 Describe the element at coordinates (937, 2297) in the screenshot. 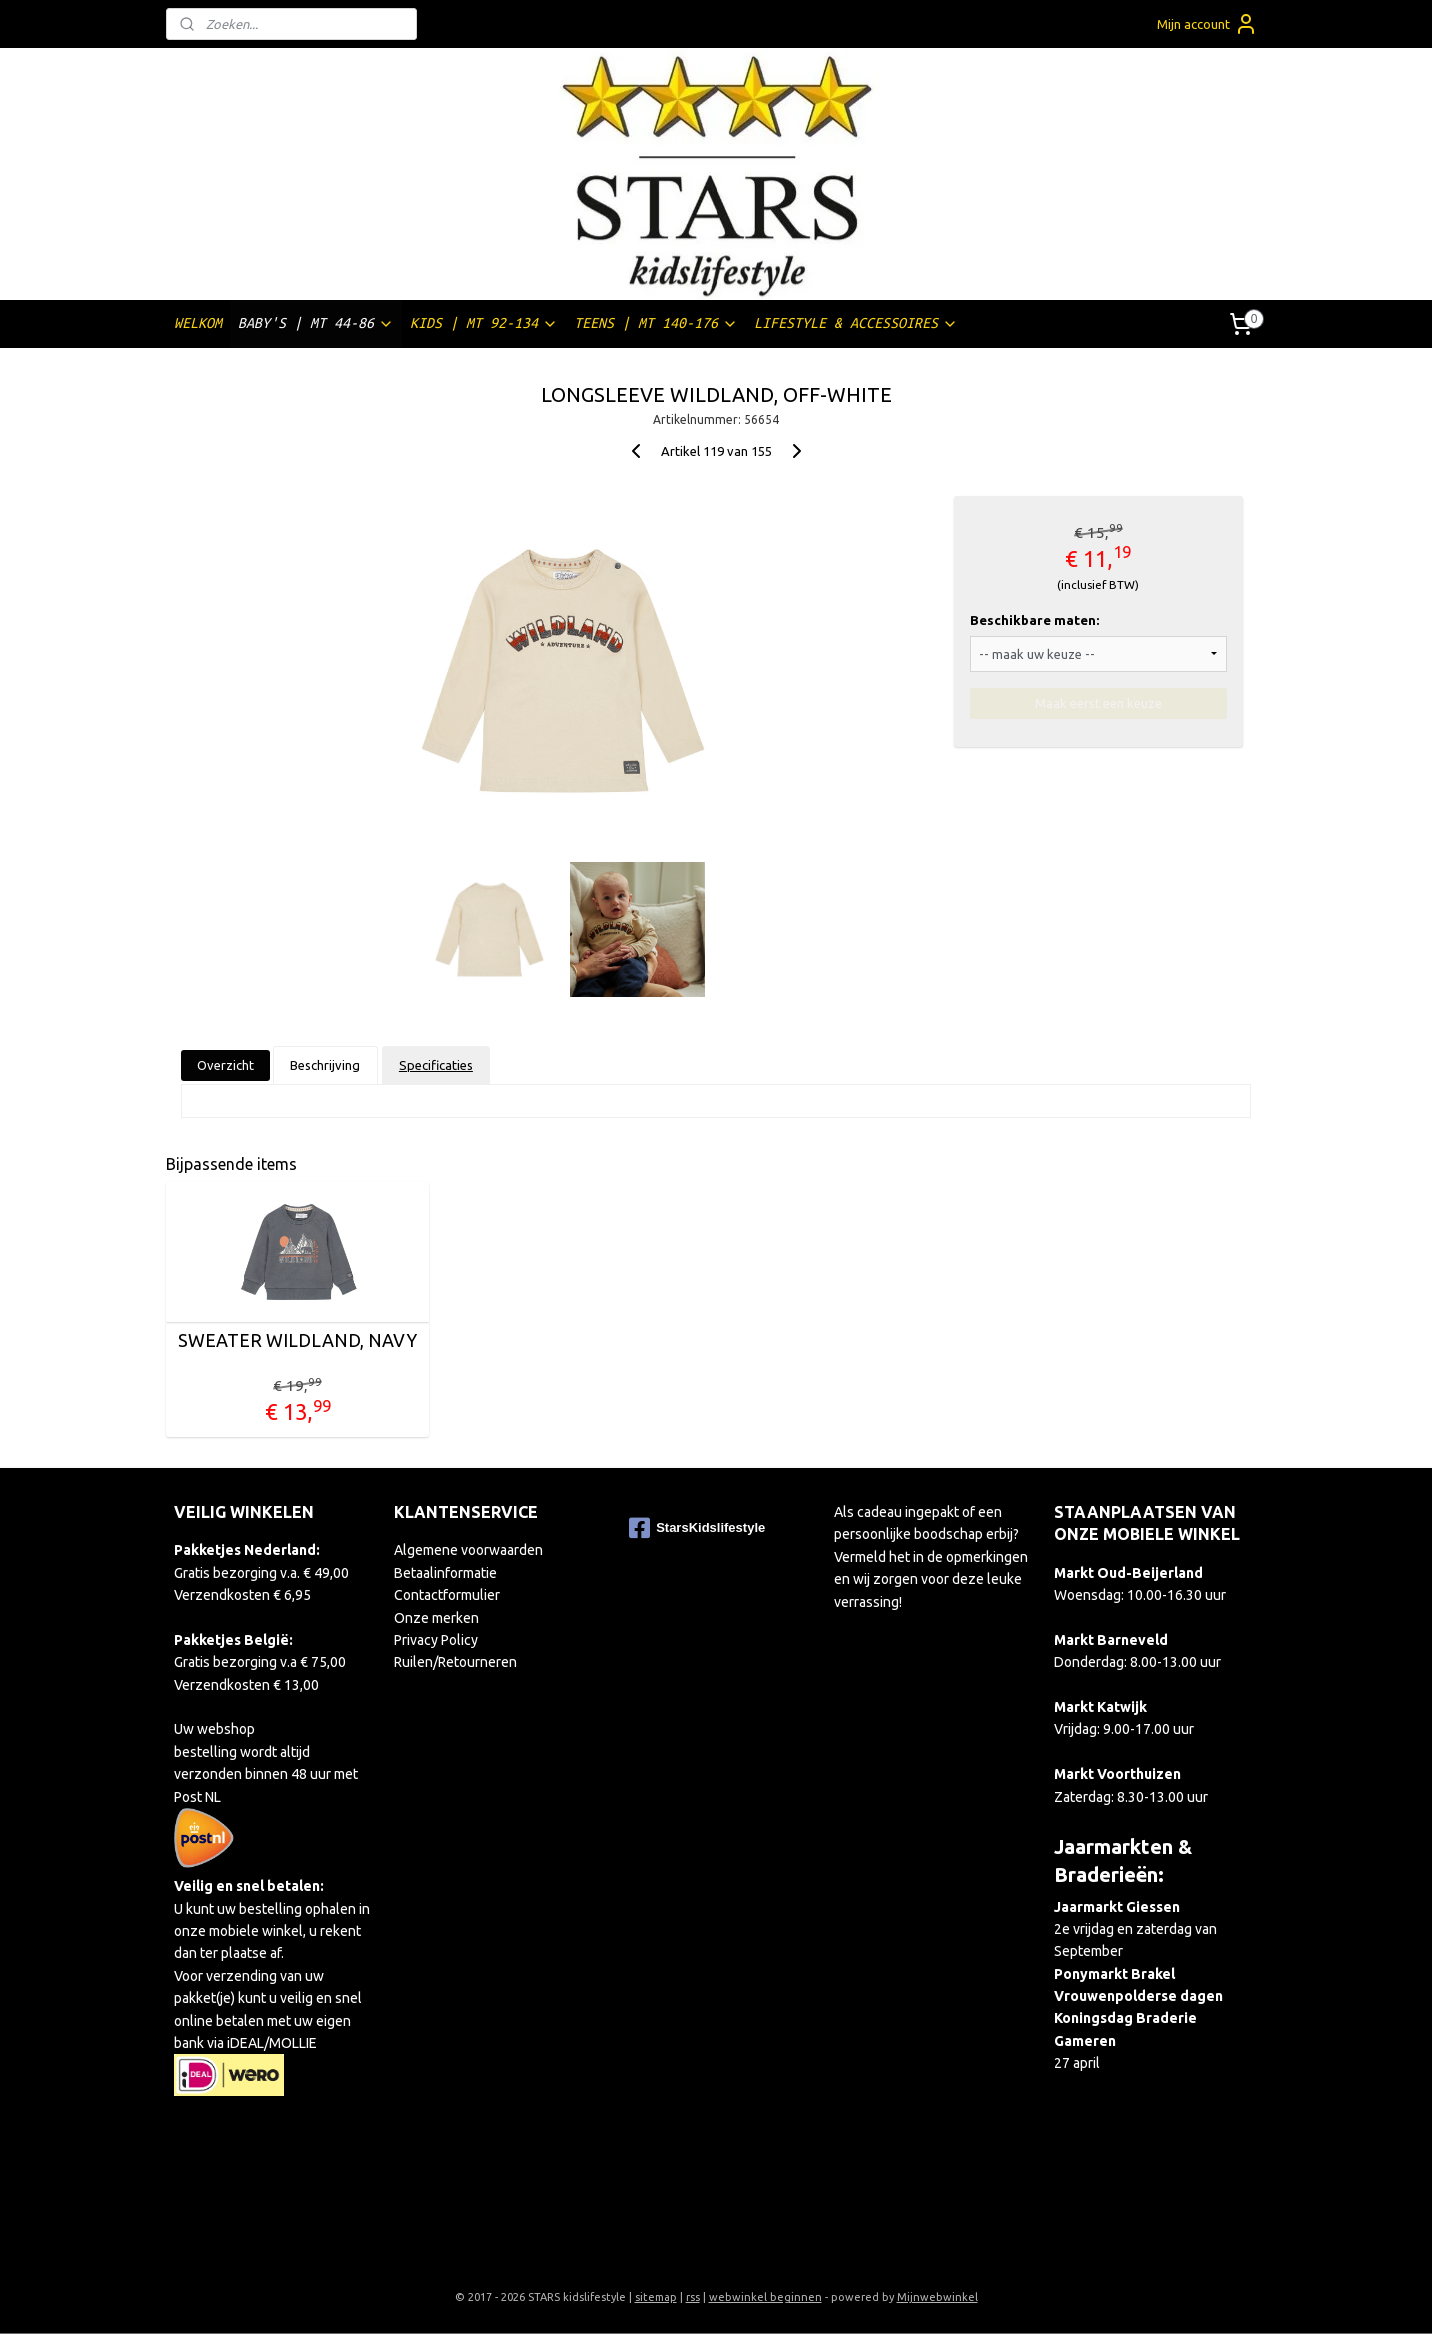

I see `Mijnwebwinkel` at that location.